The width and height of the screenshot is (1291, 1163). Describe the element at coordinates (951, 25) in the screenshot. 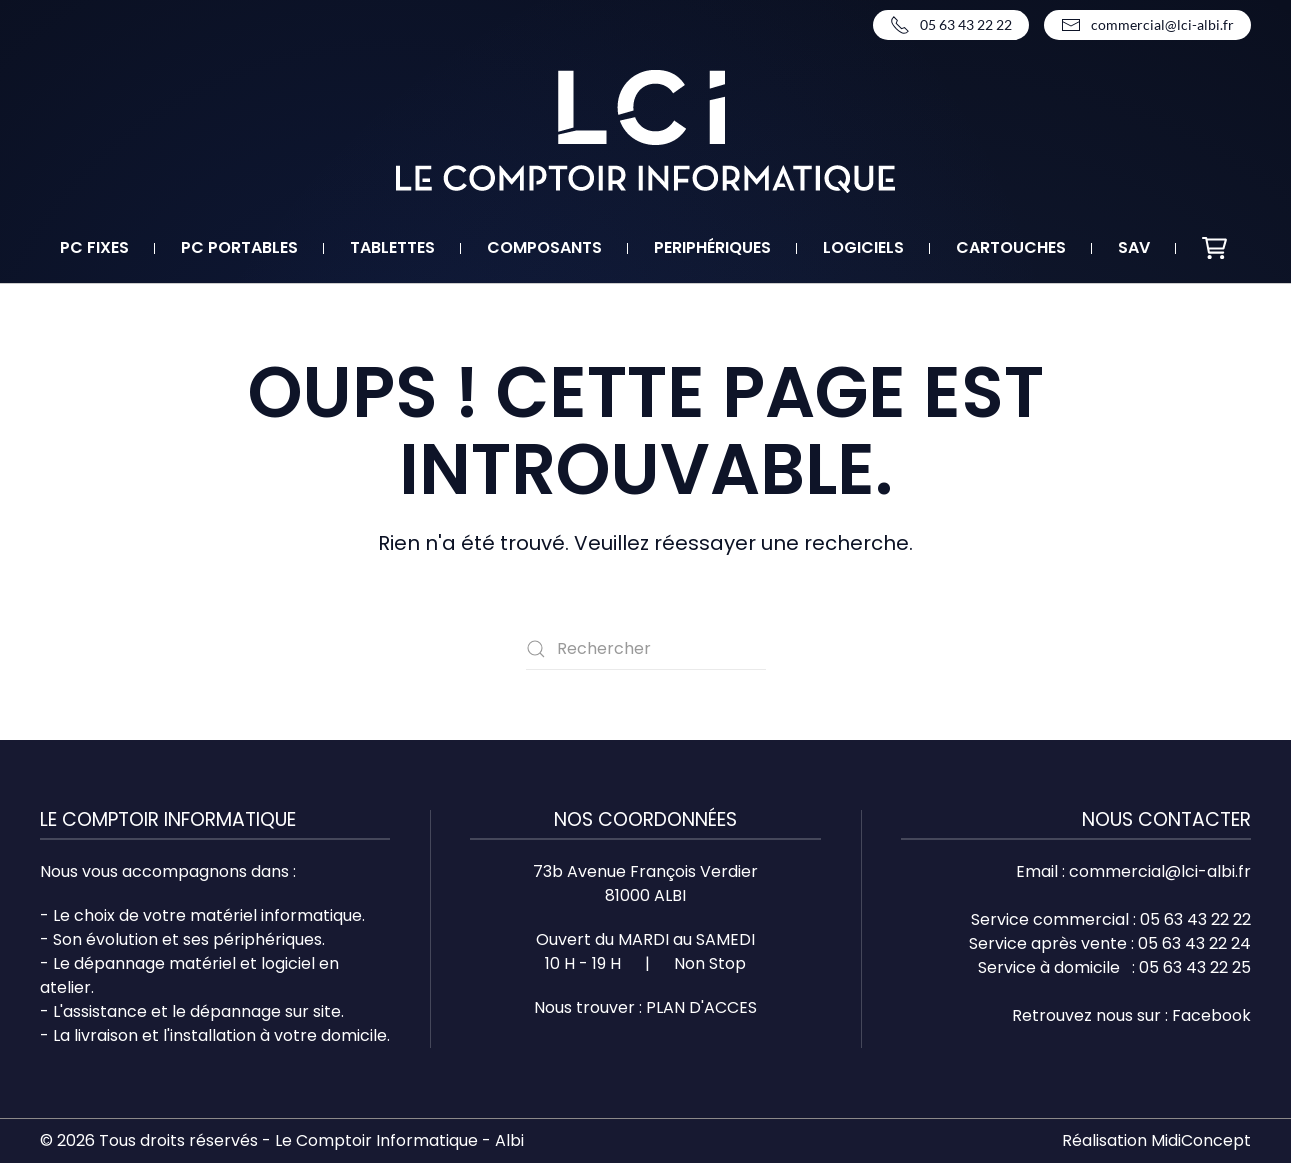

I see `05 63 43 22 22` at that location.